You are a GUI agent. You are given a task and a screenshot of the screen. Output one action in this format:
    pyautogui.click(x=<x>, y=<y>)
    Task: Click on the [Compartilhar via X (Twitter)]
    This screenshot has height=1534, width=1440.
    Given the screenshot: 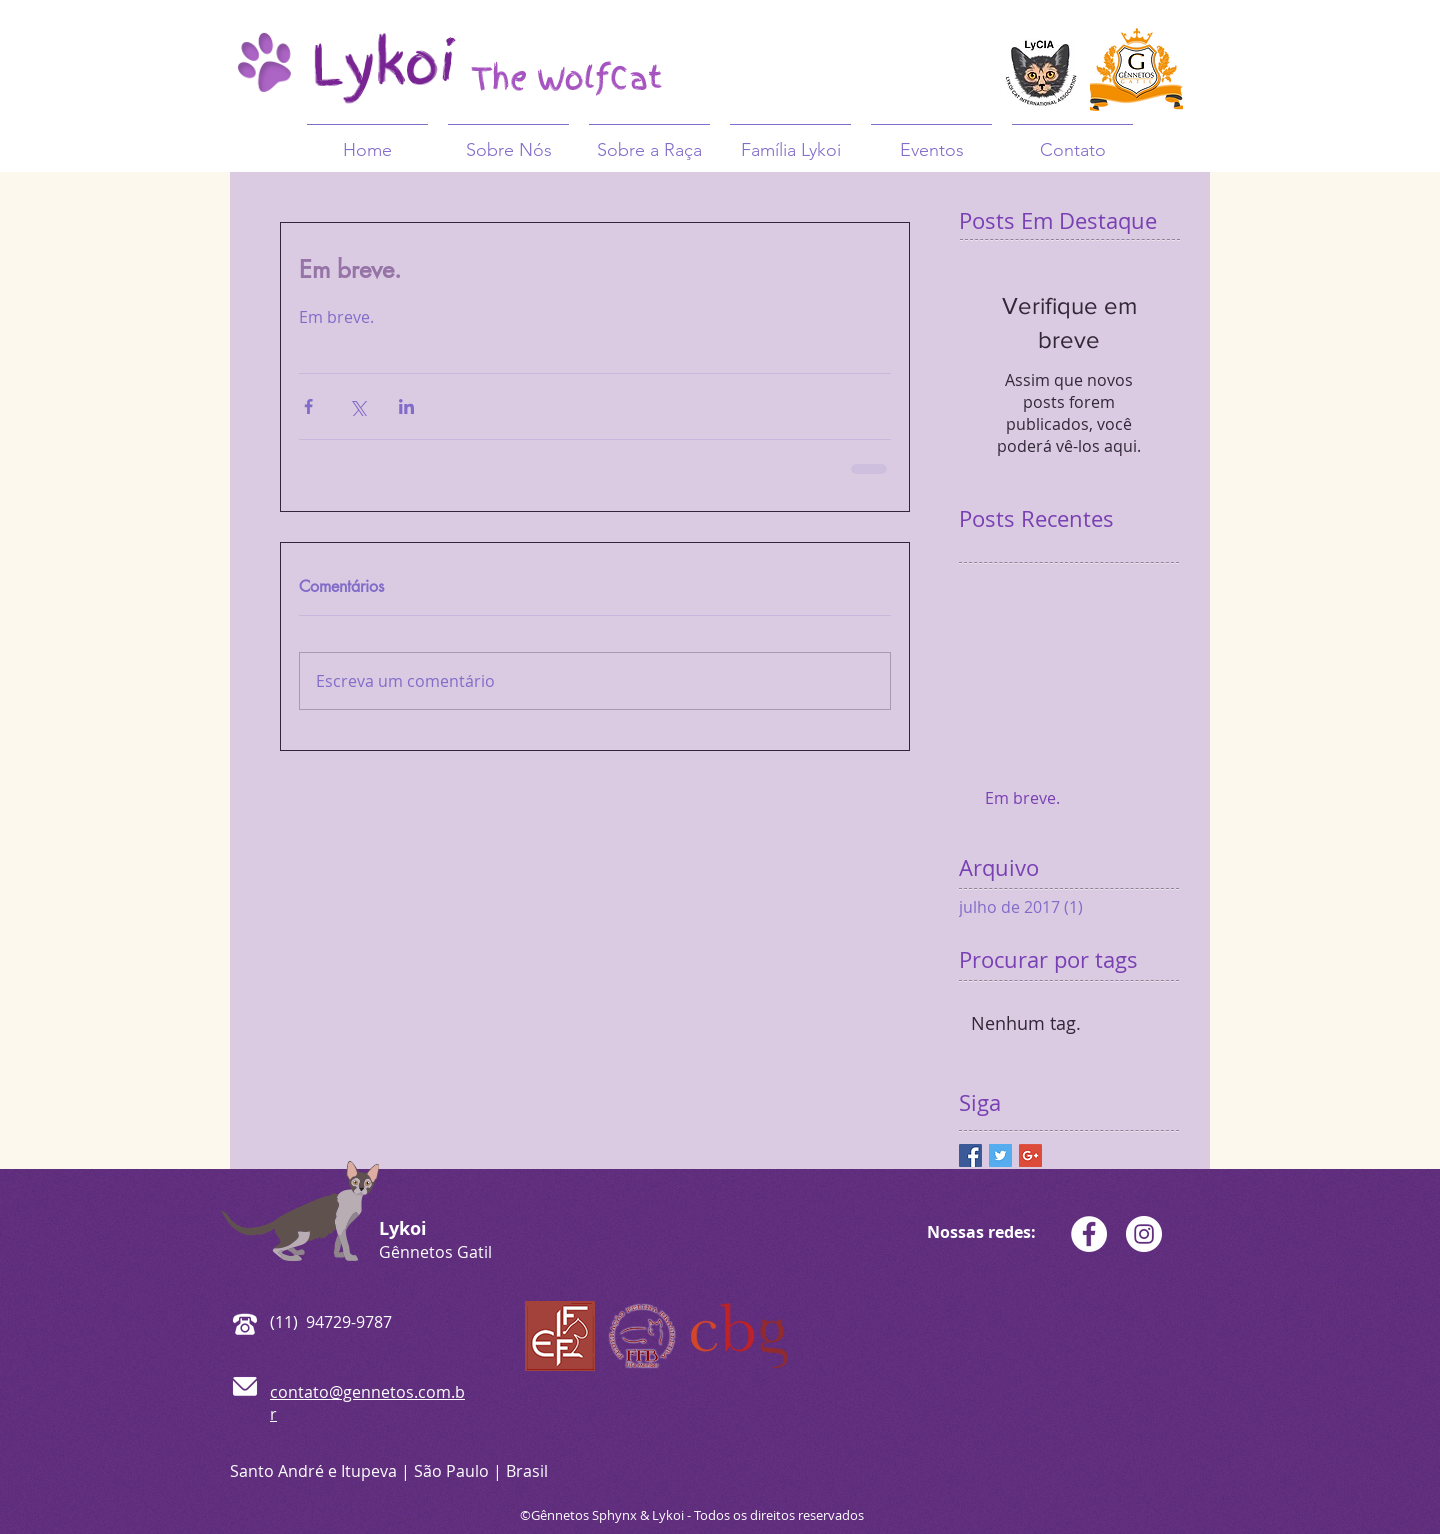 What is the action you would take?
    pyautogui.click(x=357, y=406)
    